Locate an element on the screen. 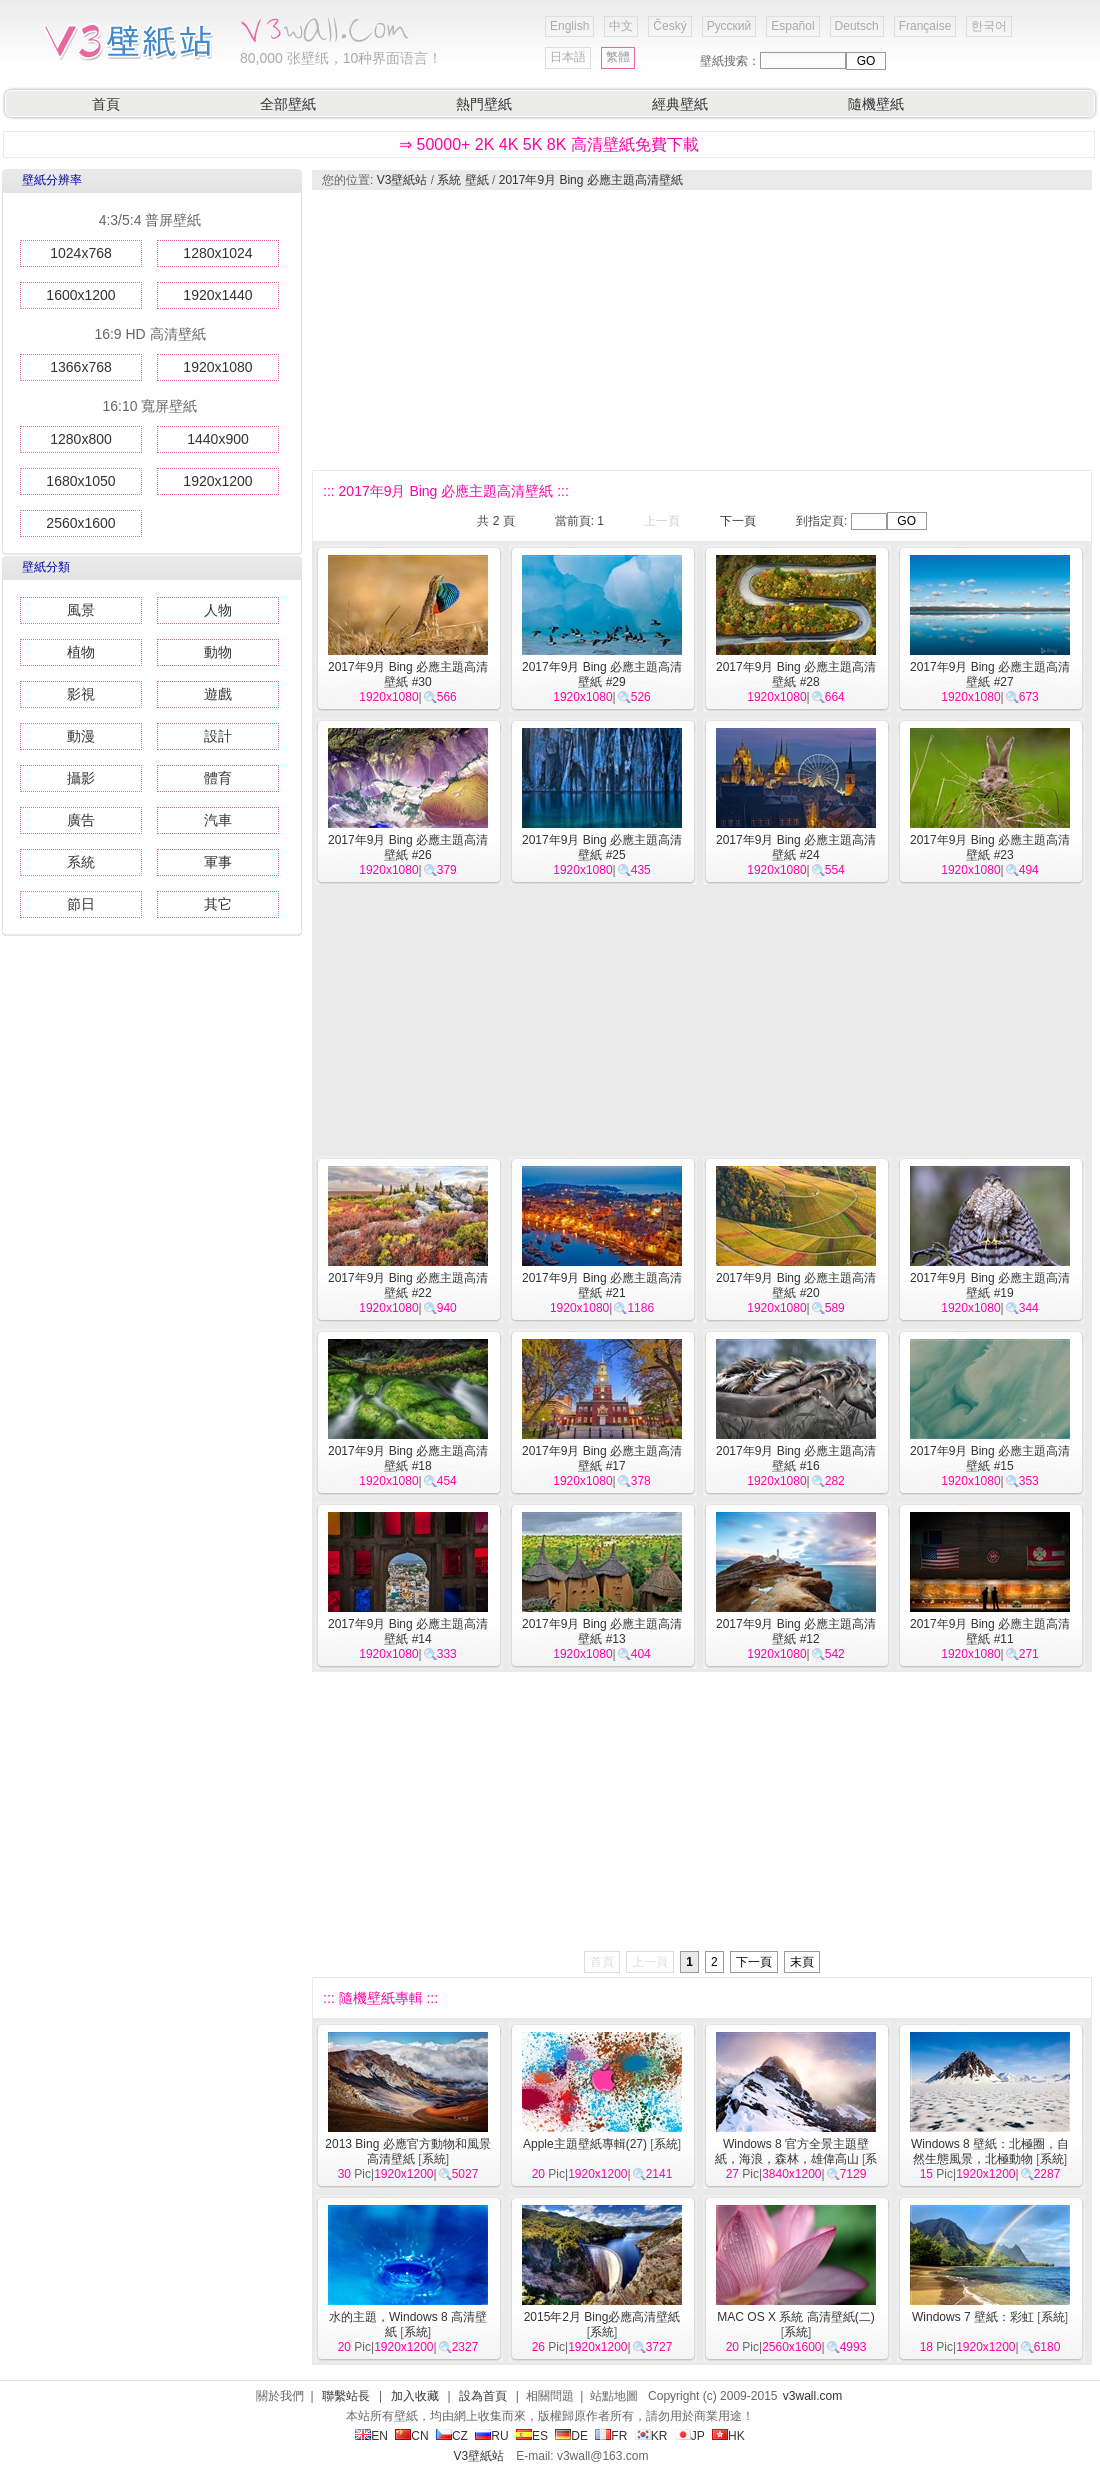 The width and height of the screenshot is (1100, 2471). 2017年9月 Bing 必應主題高清壁紙 #13 is located at coordinates (602, 1631).